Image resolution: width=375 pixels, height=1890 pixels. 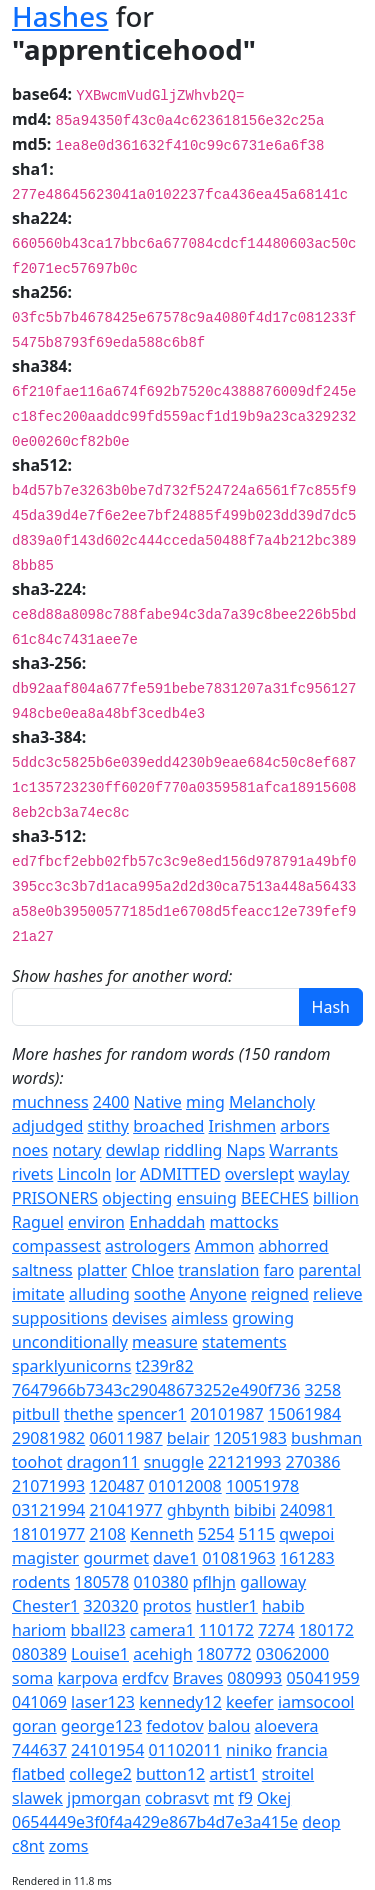 I want to click on arbors, so click(x=304, y=1126).